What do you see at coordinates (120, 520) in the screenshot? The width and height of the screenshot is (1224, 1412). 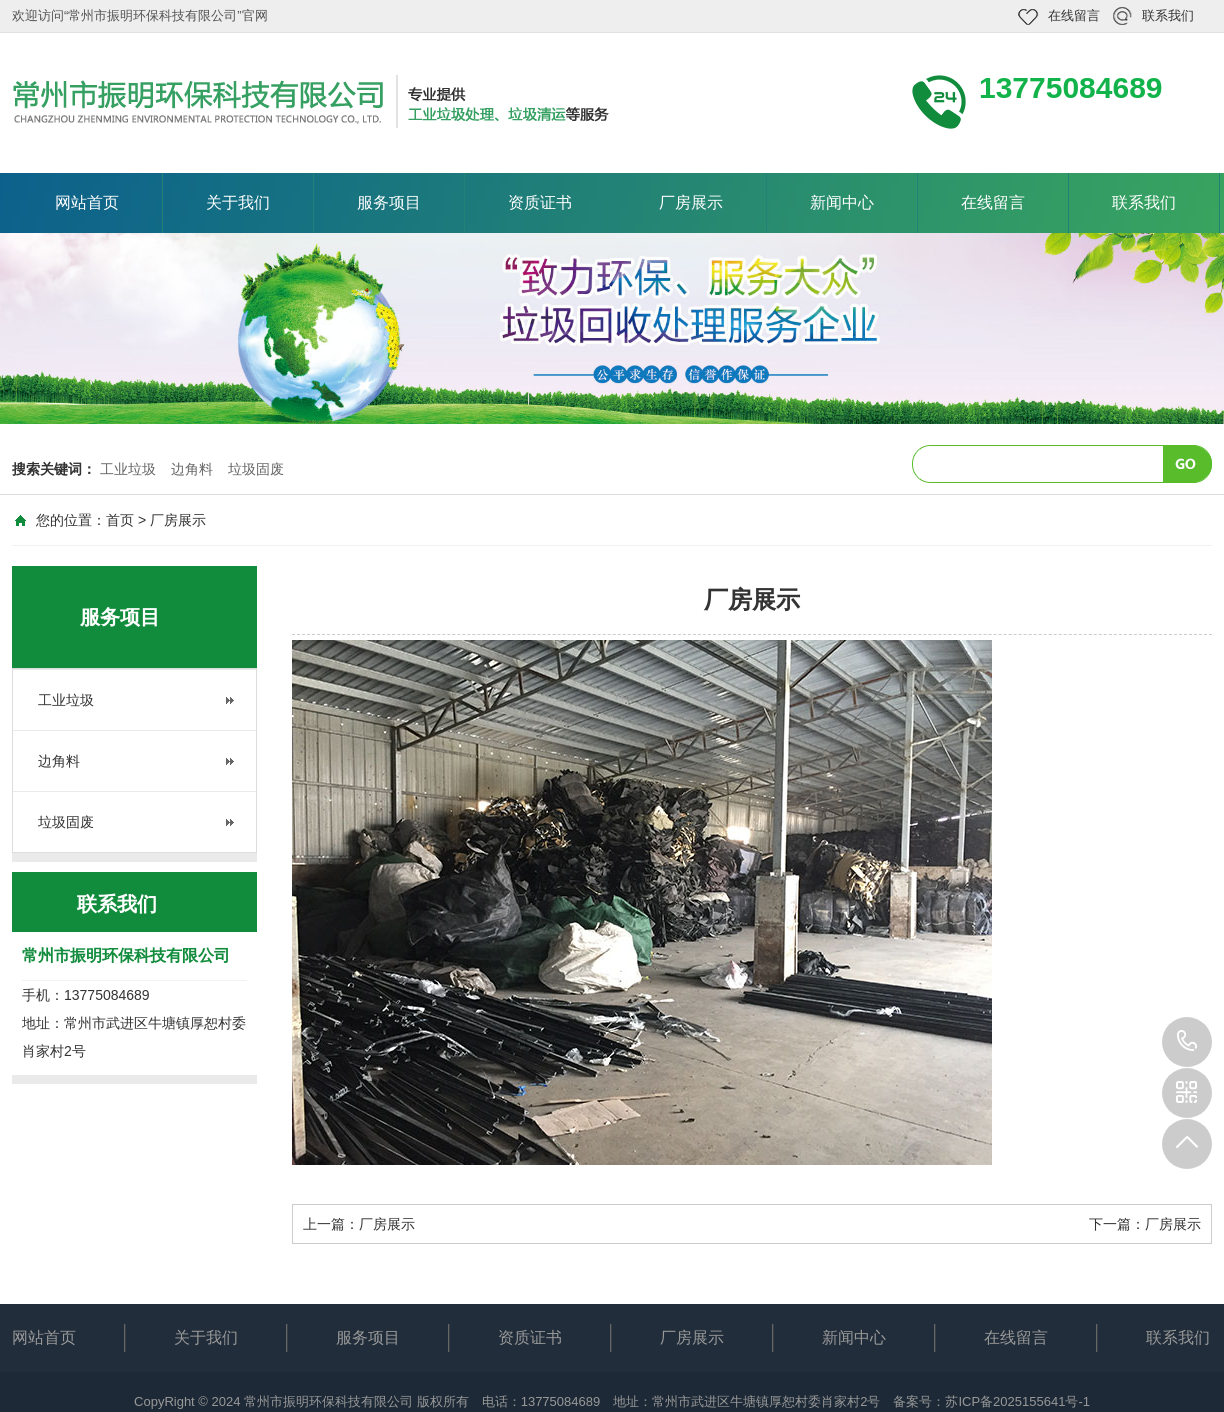 I see `首页` at bounding box center [120, 520].